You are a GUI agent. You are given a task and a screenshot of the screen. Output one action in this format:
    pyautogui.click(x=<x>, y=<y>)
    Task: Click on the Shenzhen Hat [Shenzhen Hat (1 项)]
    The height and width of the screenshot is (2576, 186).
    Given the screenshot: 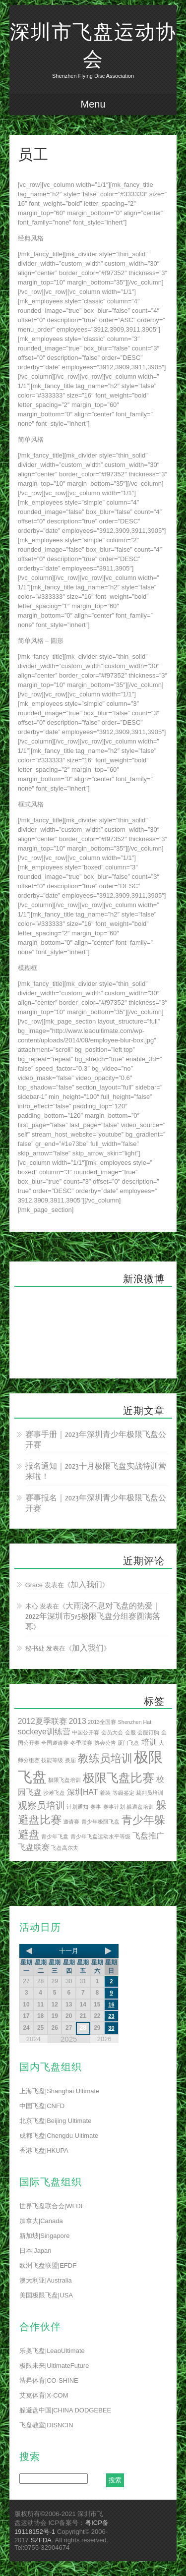 What is the action you would take?
    pyautogui.click(x=135, y=1722)
    